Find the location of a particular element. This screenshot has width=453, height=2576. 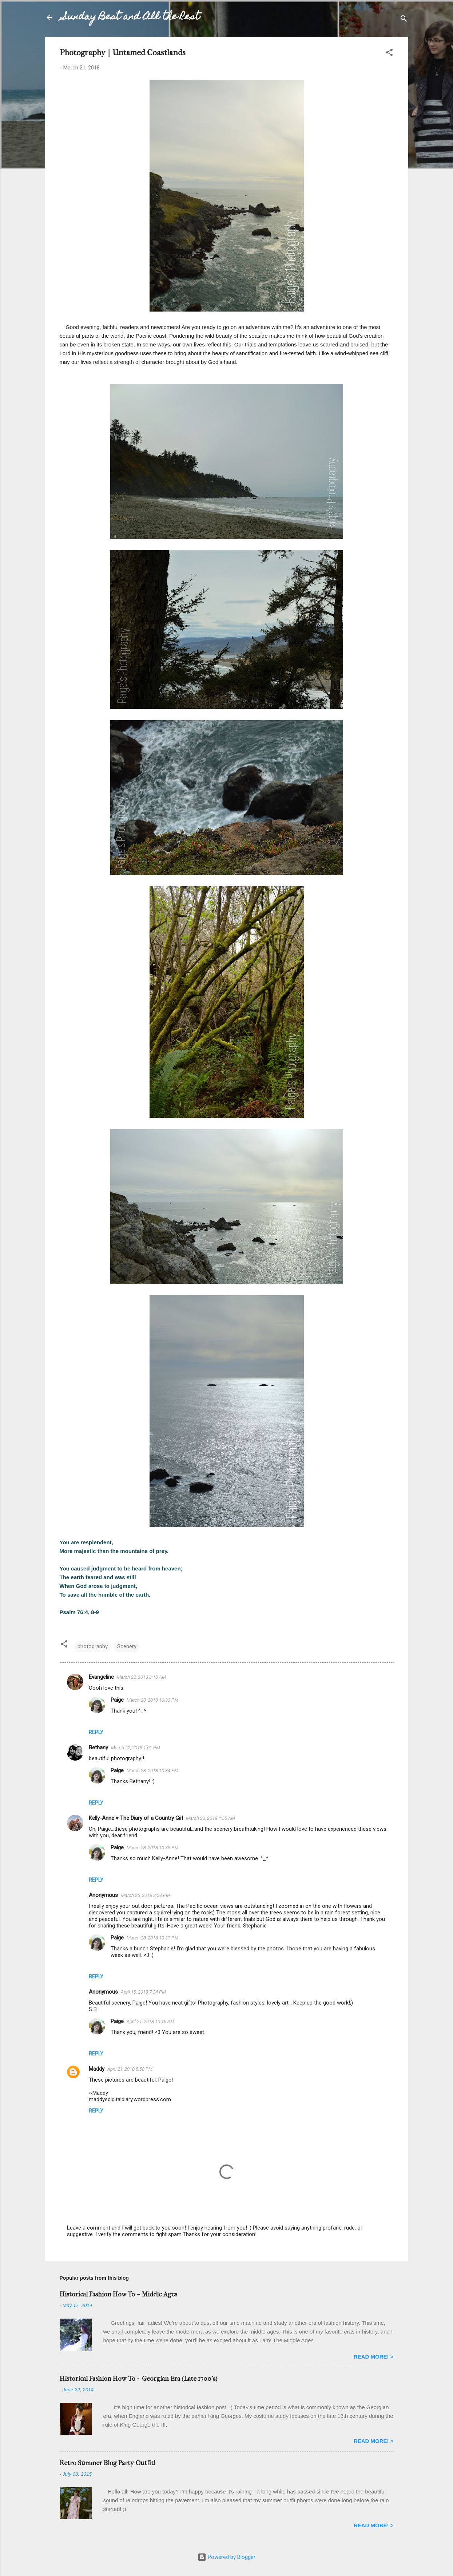

April 15, 2018 7:34 PM is located at coordinates (143, 1992).